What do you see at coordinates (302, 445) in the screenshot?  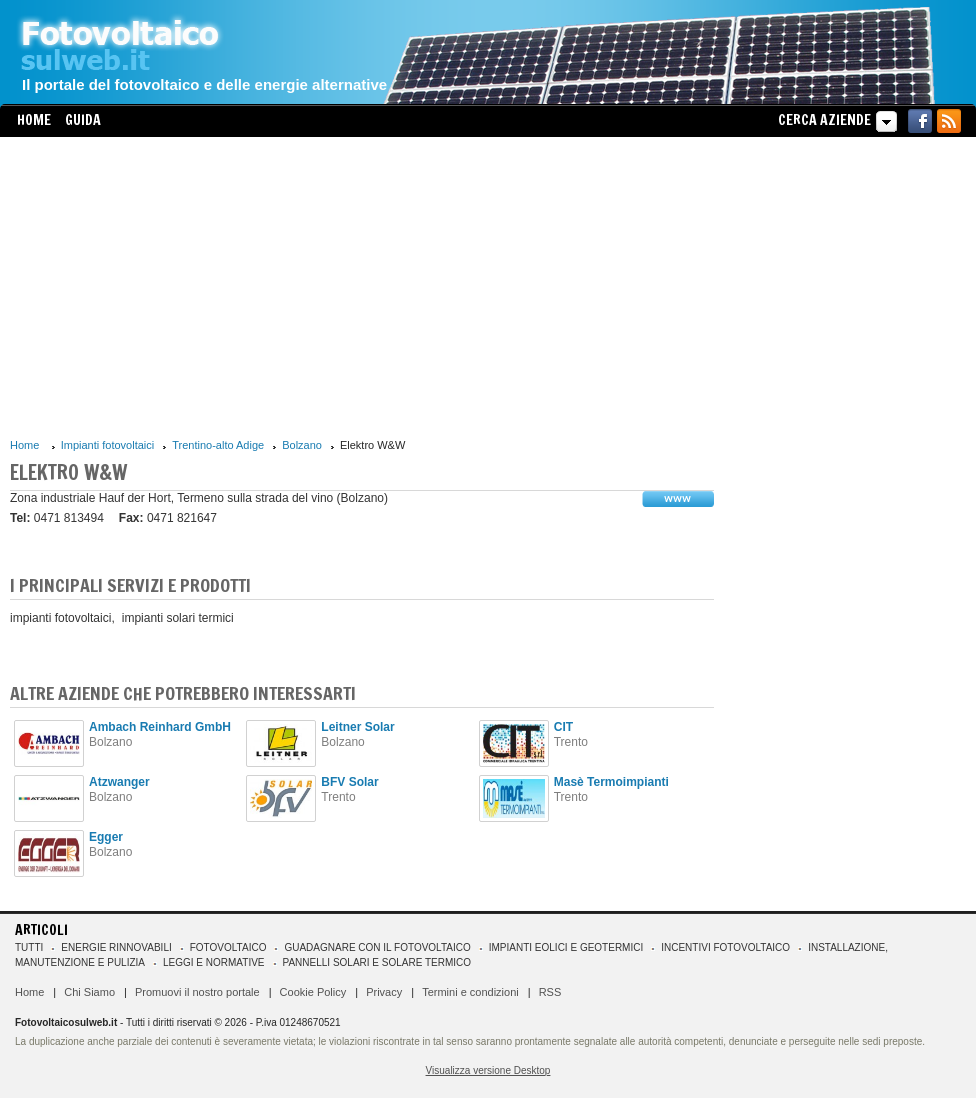 I see `Bolzano` at bounding box center [302, 445].